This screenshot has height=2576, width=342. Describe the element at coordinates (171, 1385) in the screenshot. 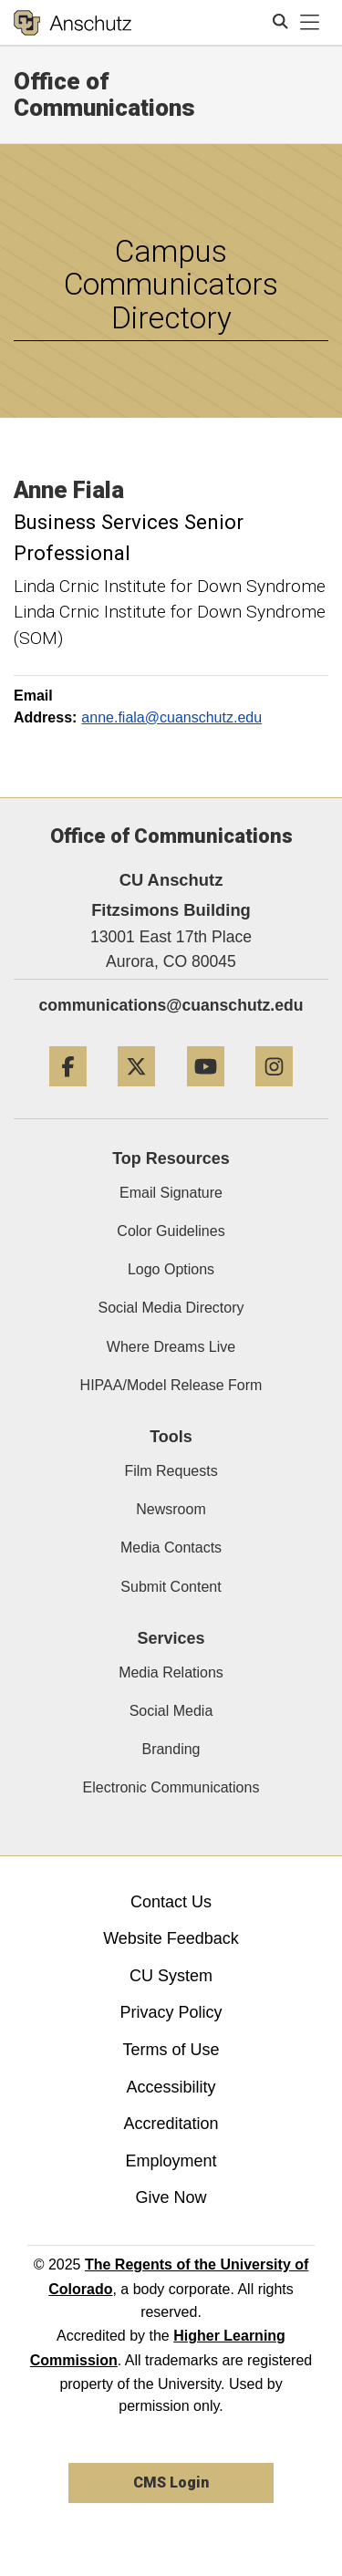

I see `HIPAA/Model Release Form` at that location.